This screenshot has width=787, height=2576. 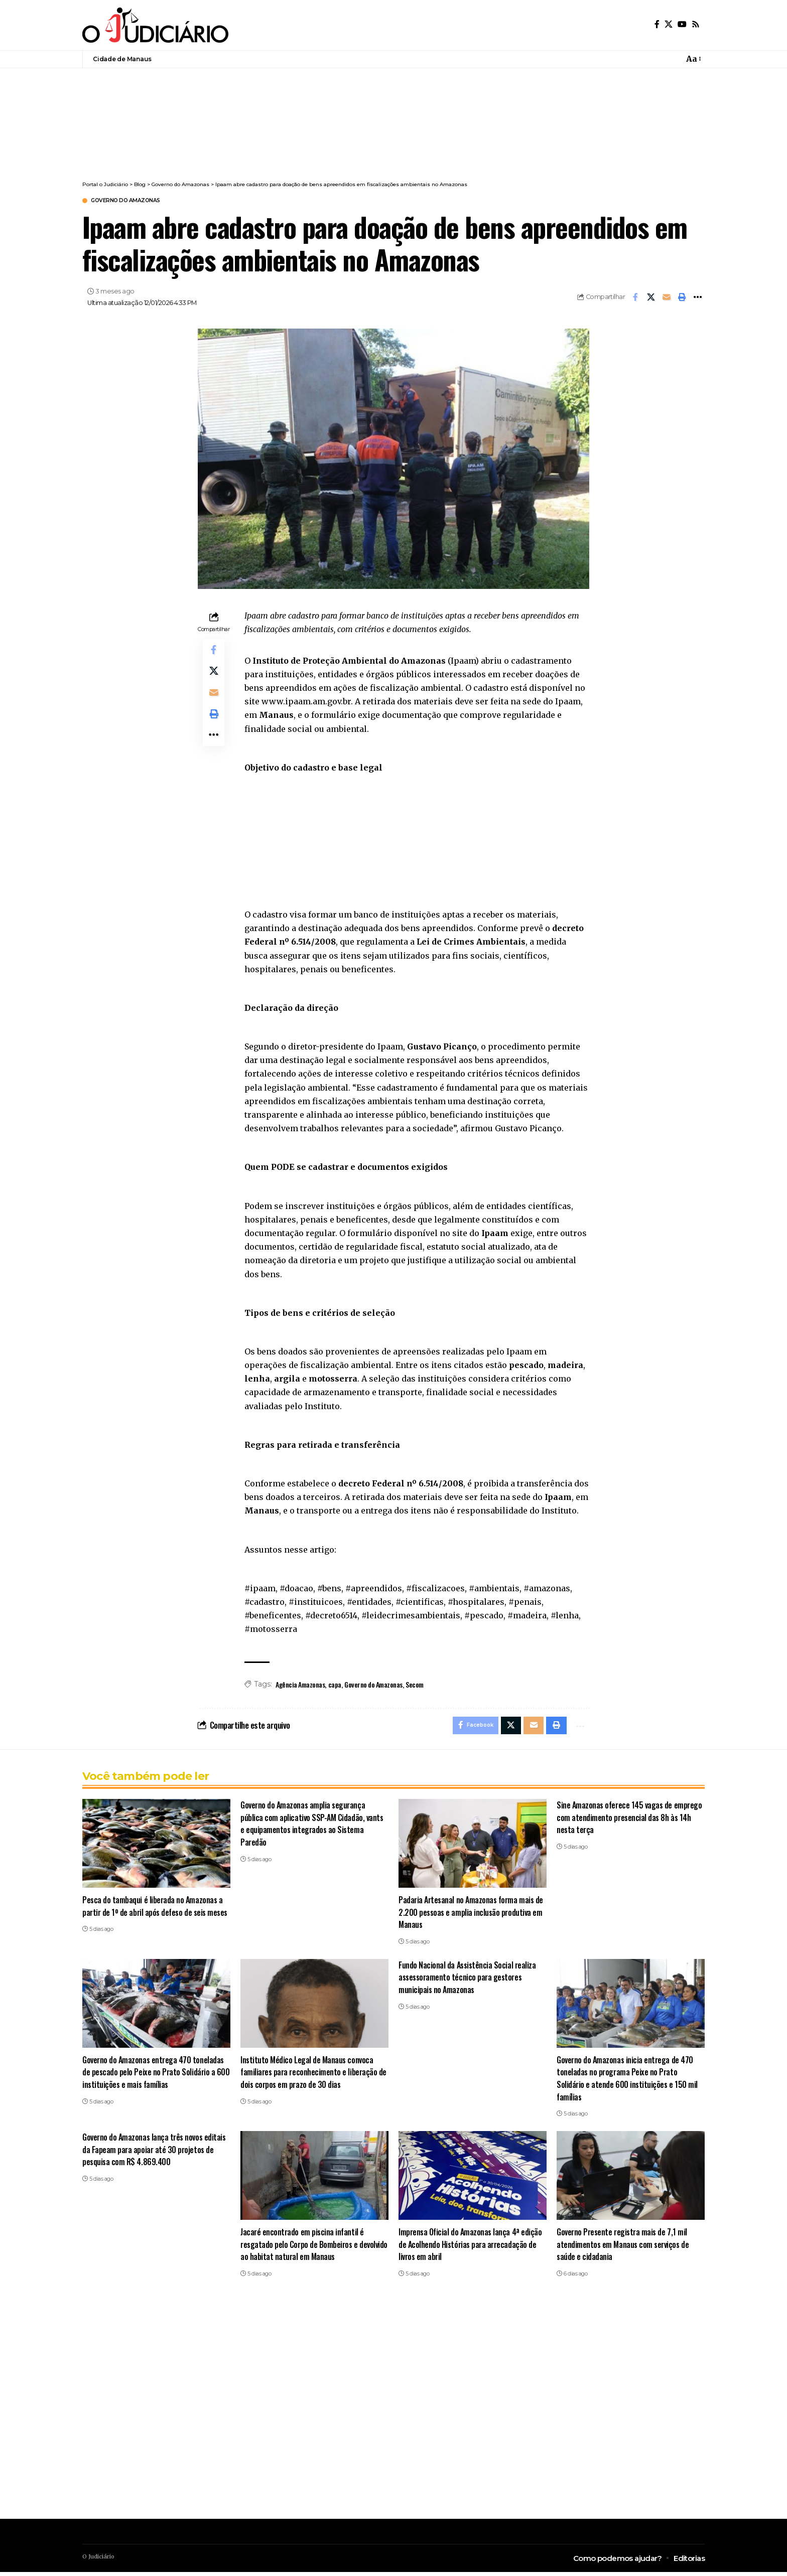 What do you see at coordinates (156, 2075) in the screenshot?
I see `Governo do Amazonas entrega 470 toneladas de pescado pelo Peixe no Prato Solidário a 600 instituições e mais famílias` at bounding box center [156, 2075].